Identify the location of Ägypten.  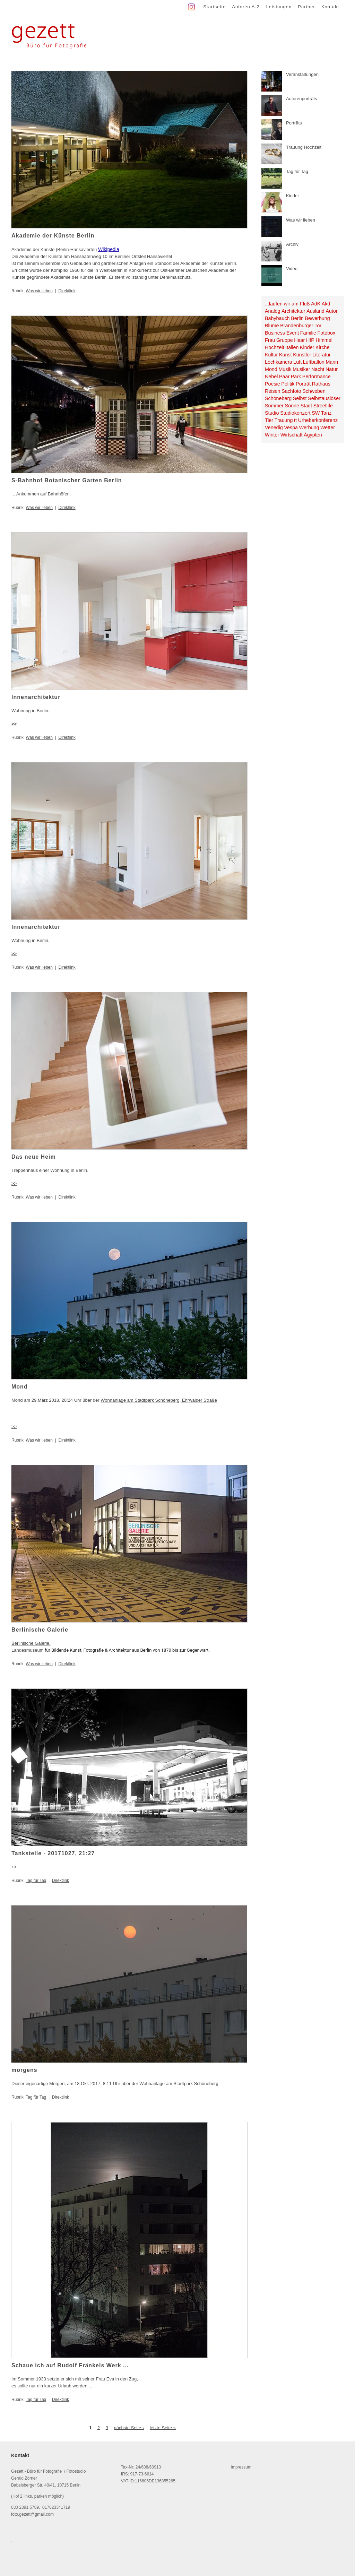
(313, 435).